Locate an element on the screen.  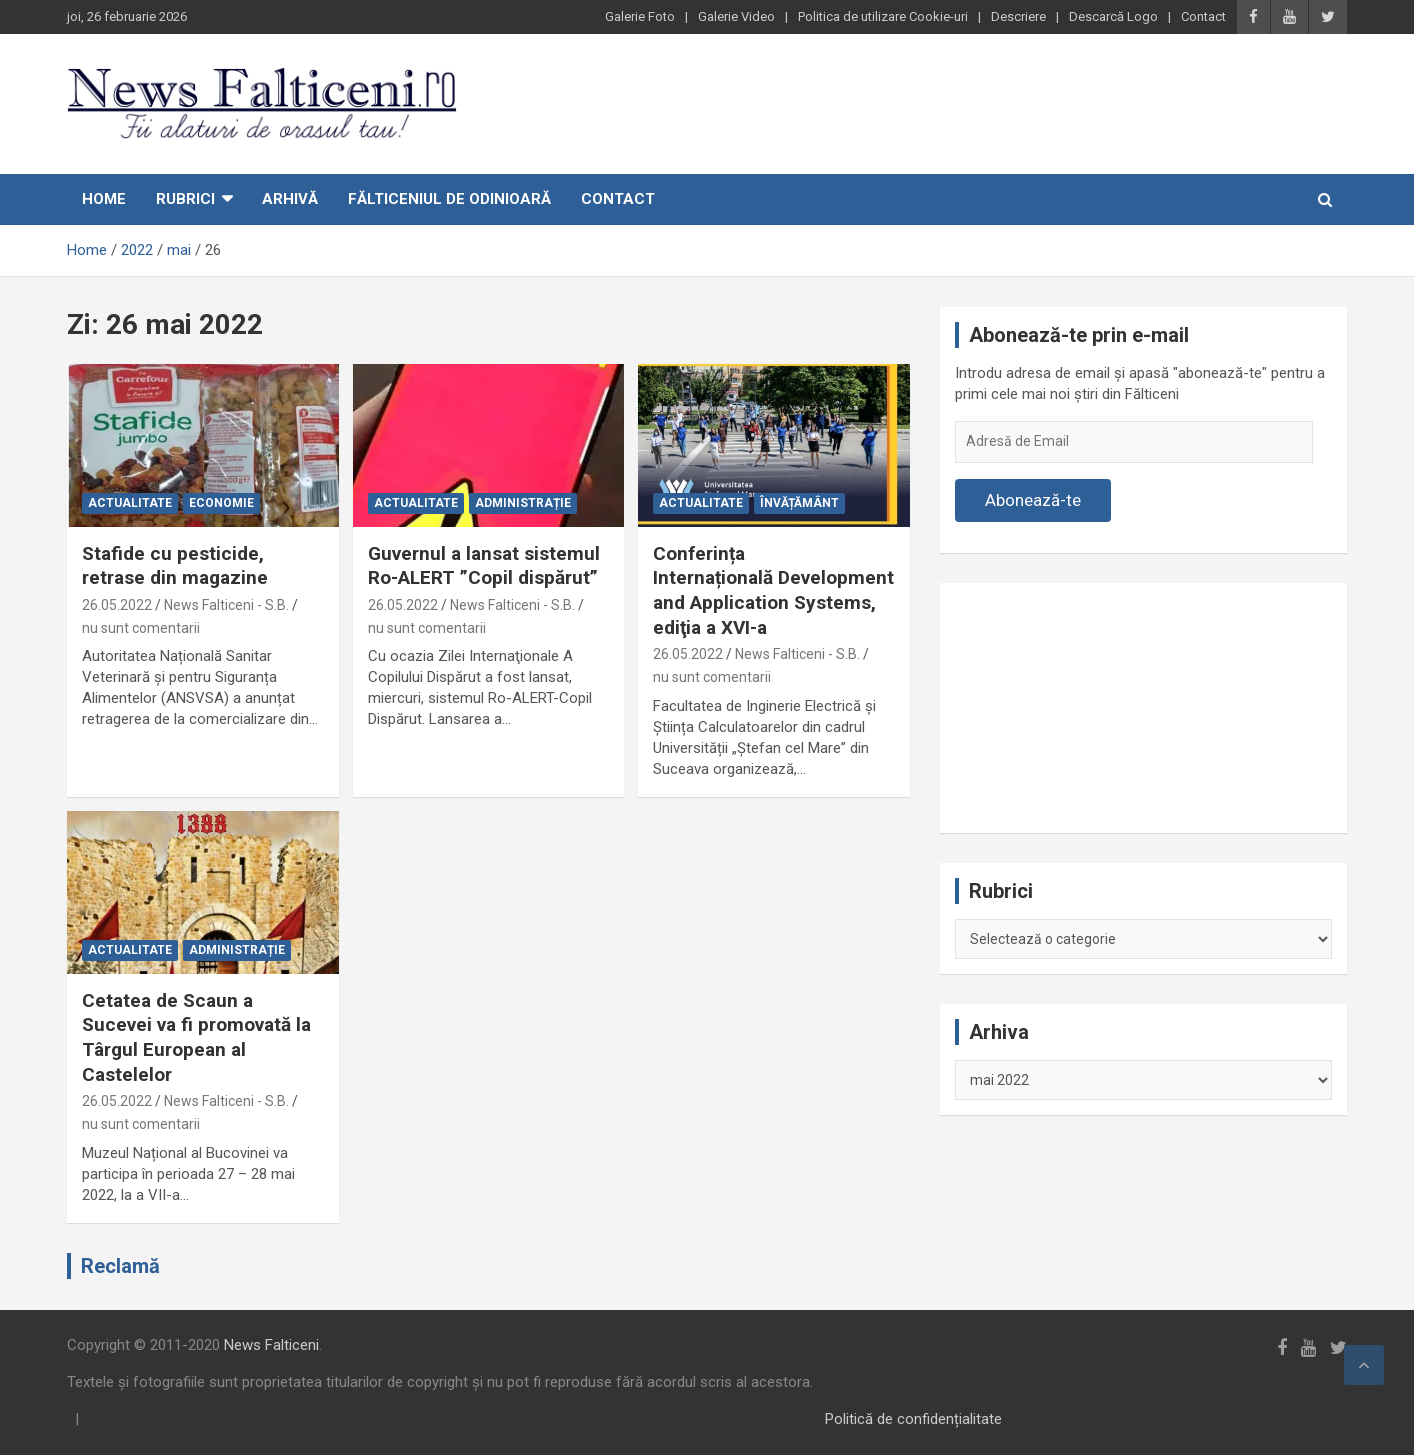
Galerie Video is located at coordinates (736, 16).